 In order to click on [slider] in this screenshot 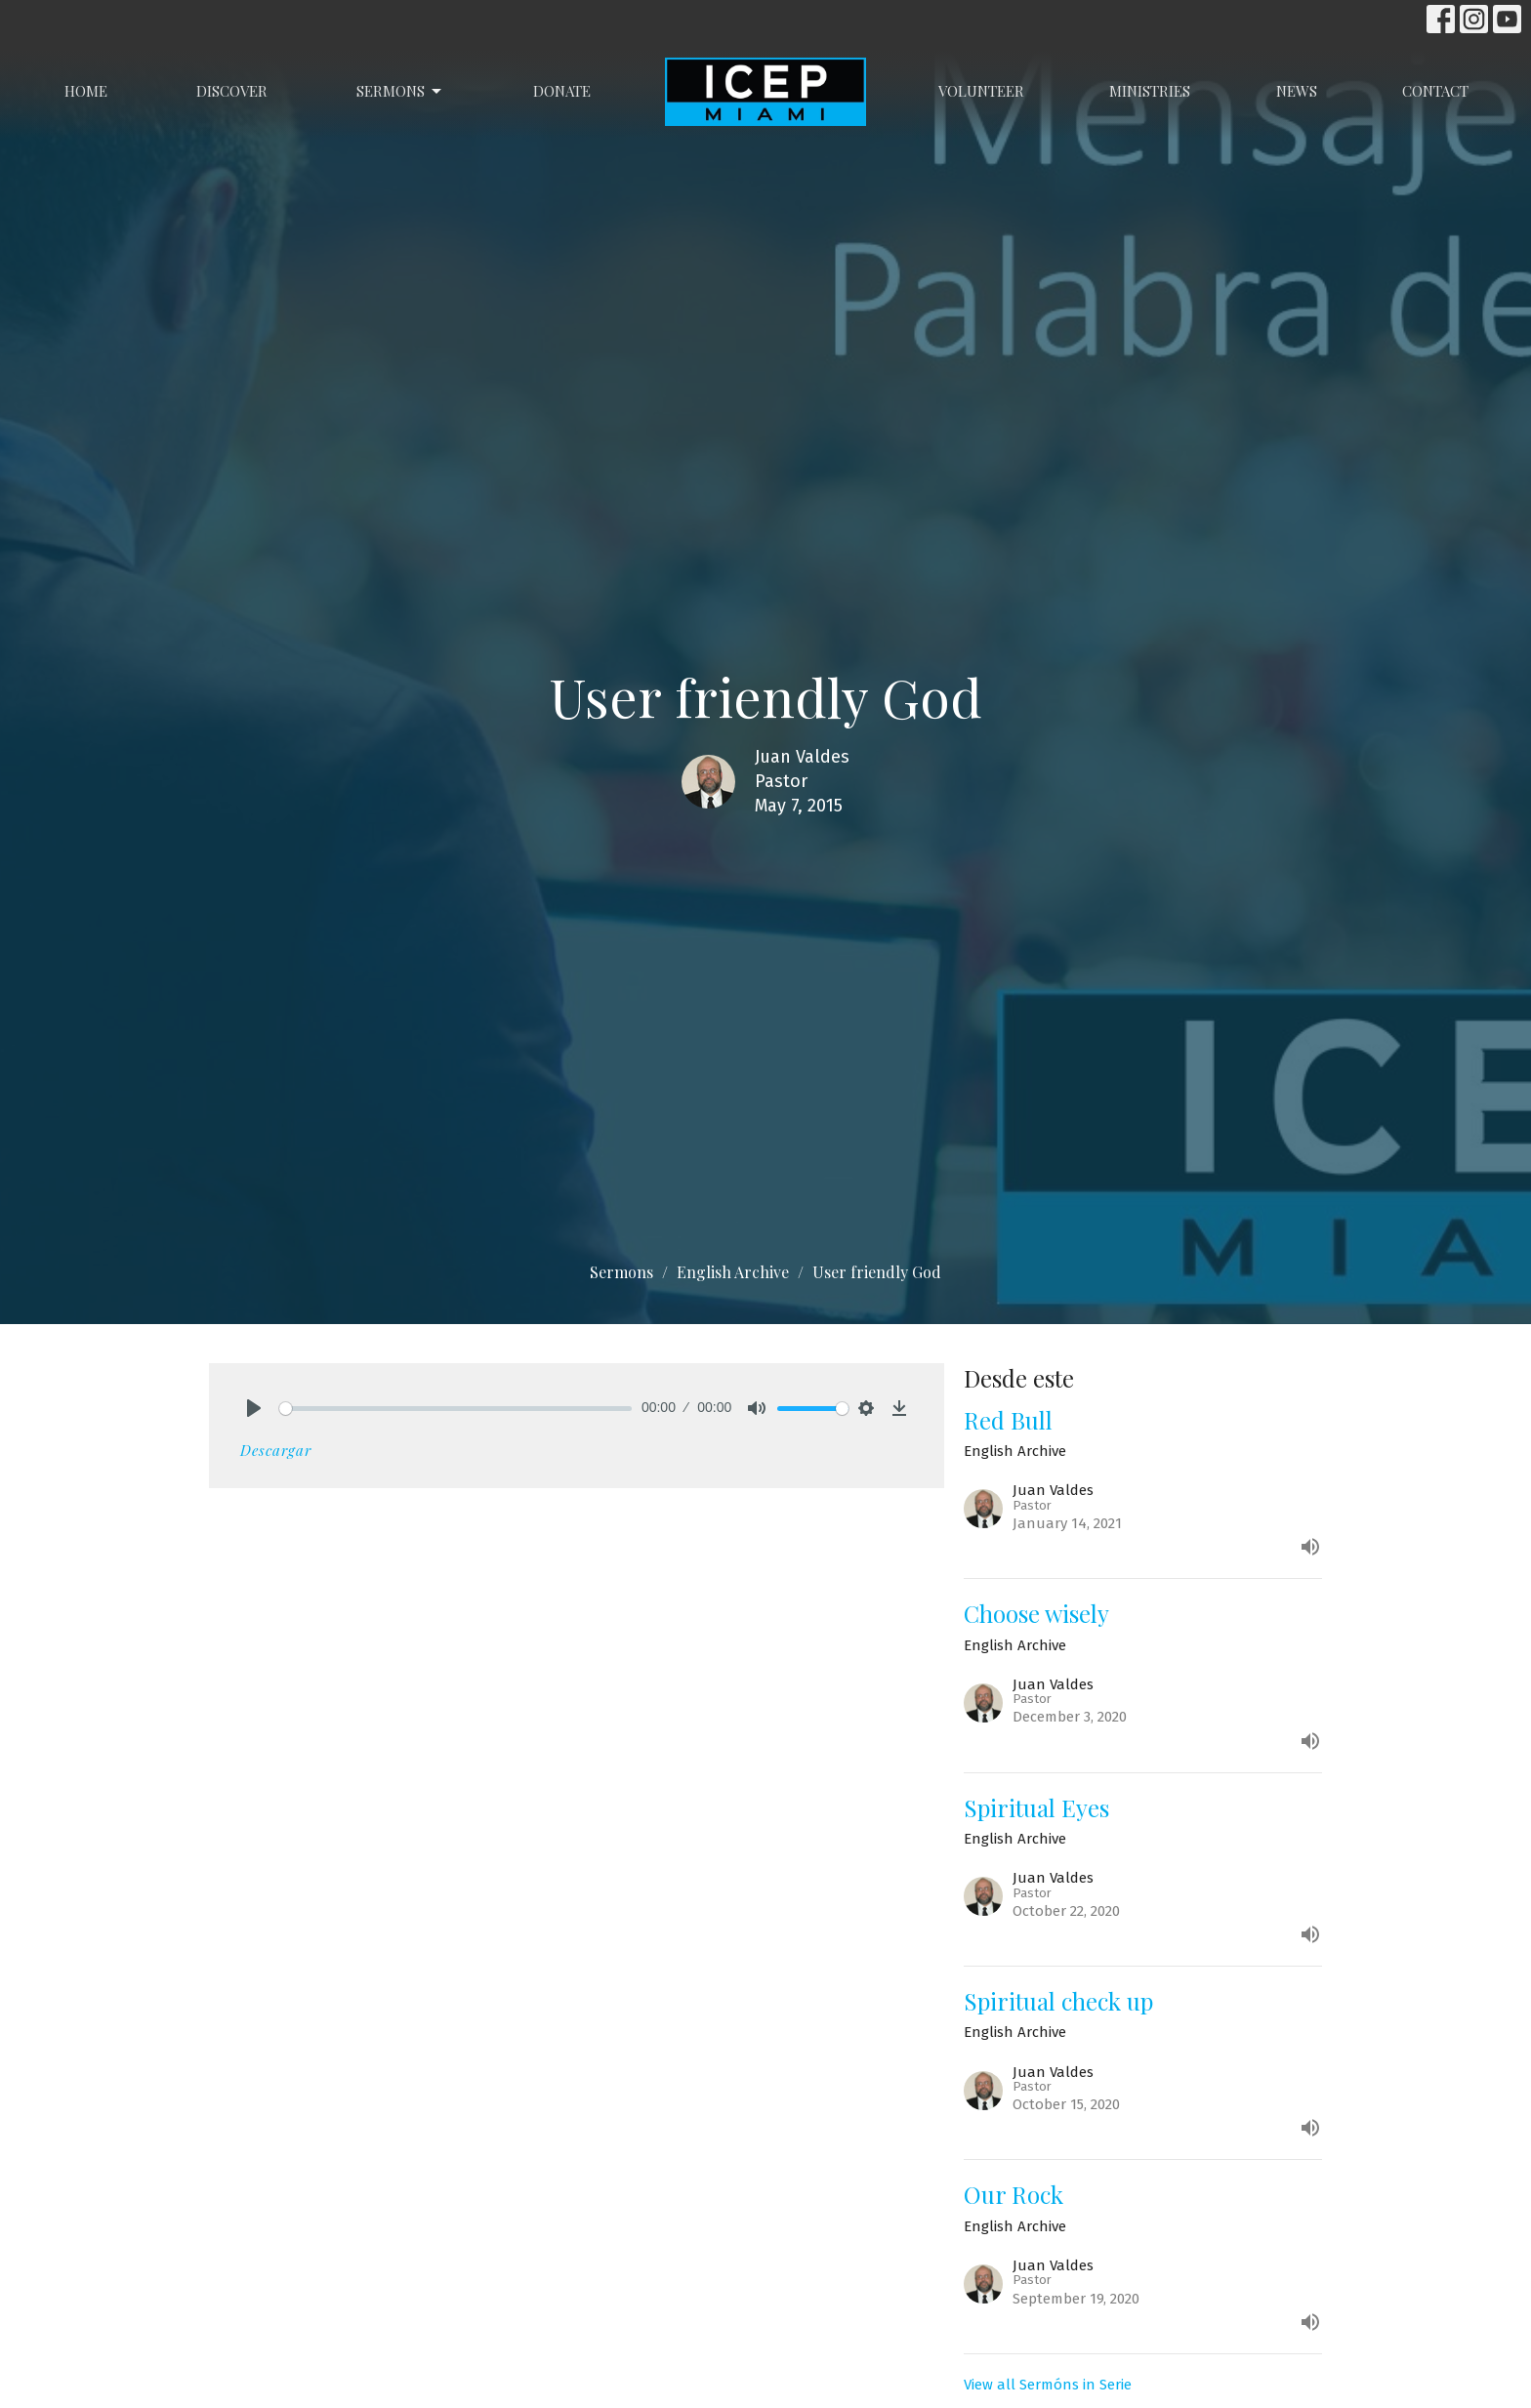, I will do `click(455, 1408)`.